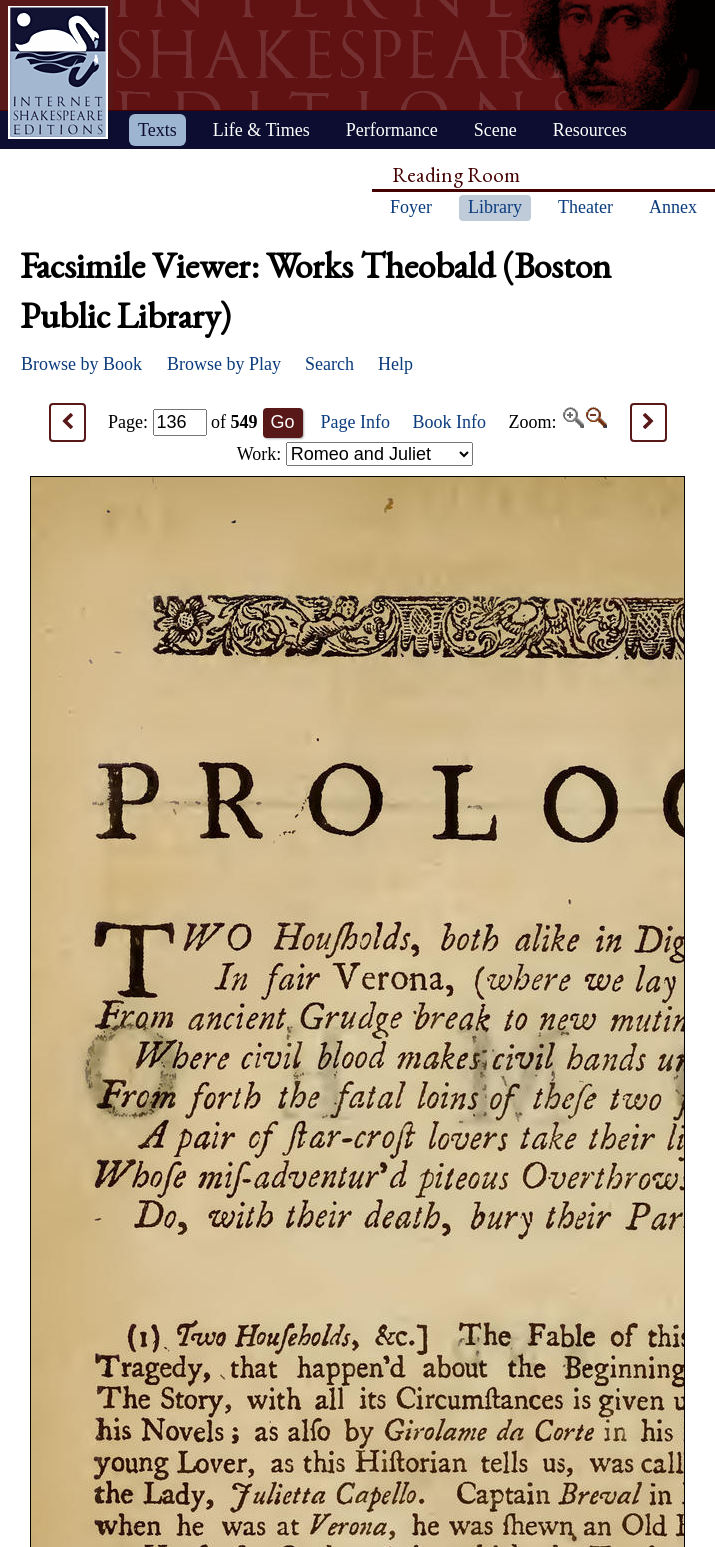  I want to click on Home, so click(58, 72).